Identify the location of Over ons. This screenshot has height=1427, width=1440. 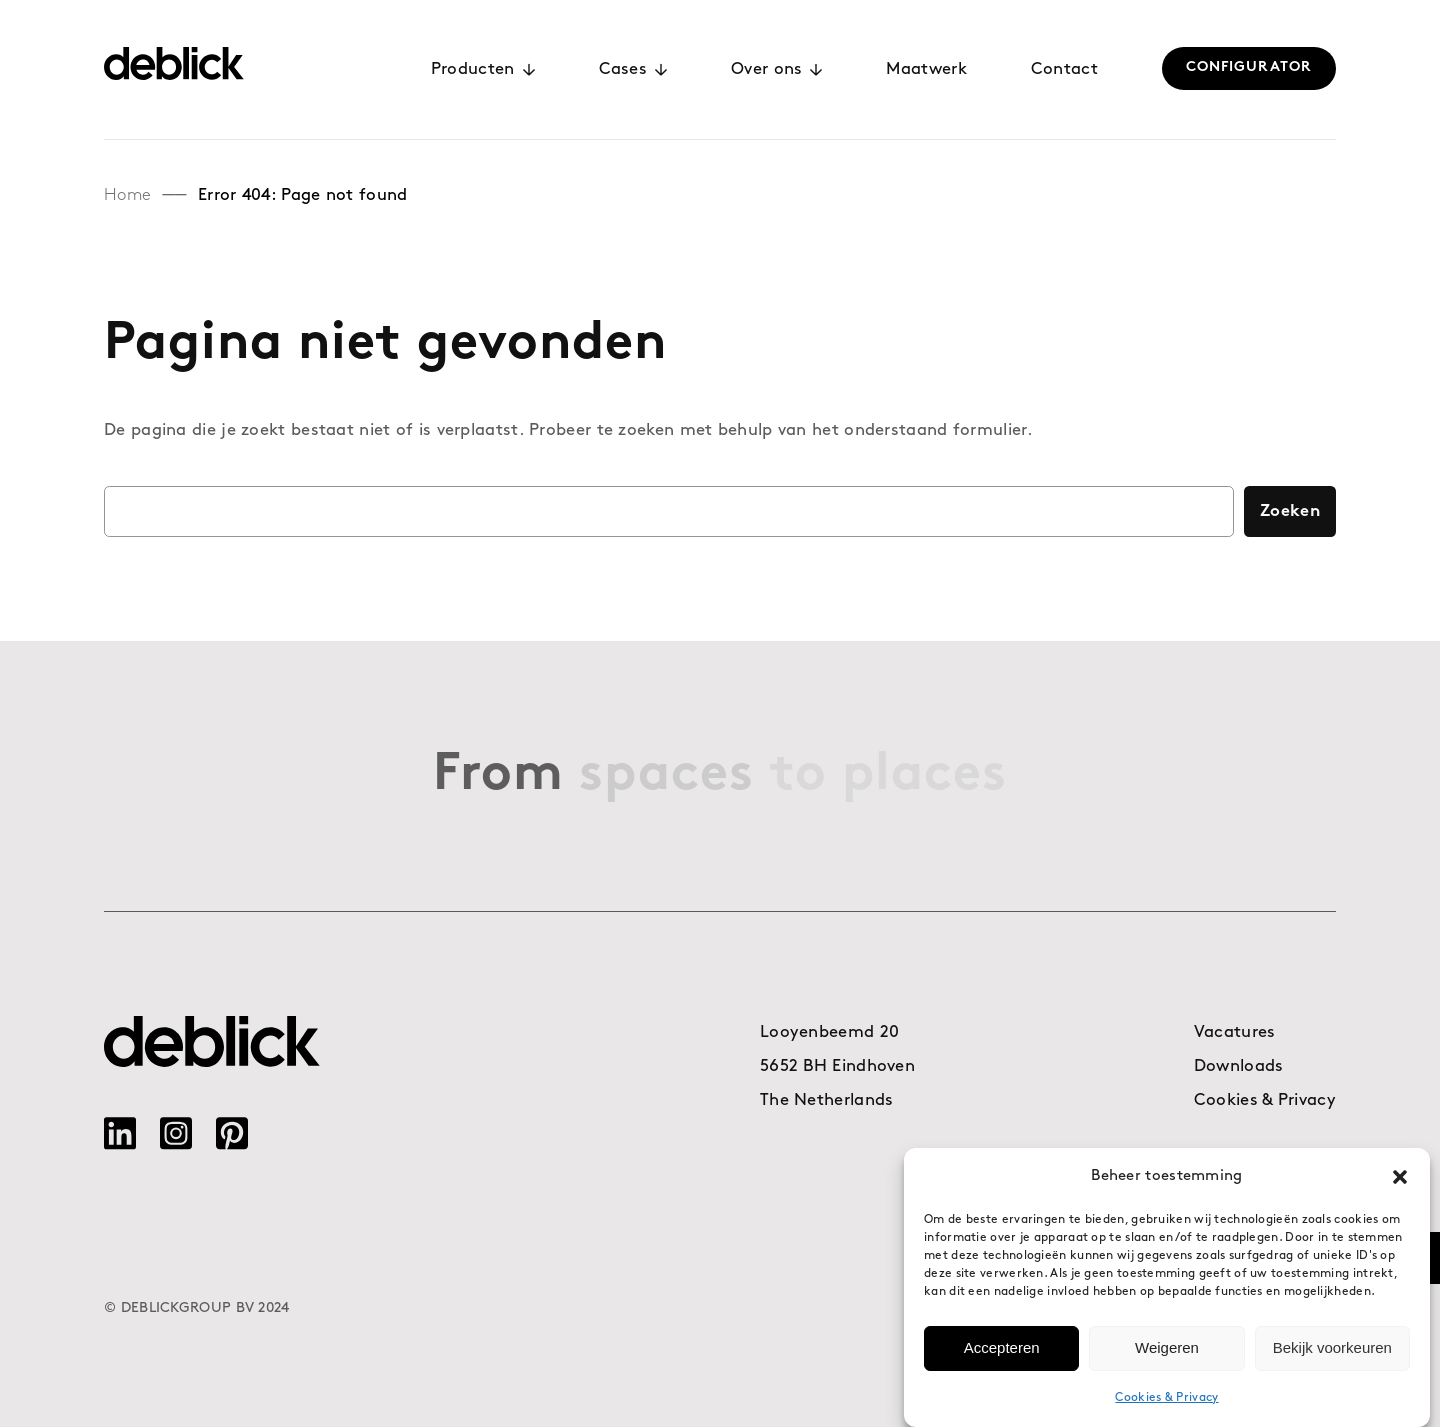
(776, 69).